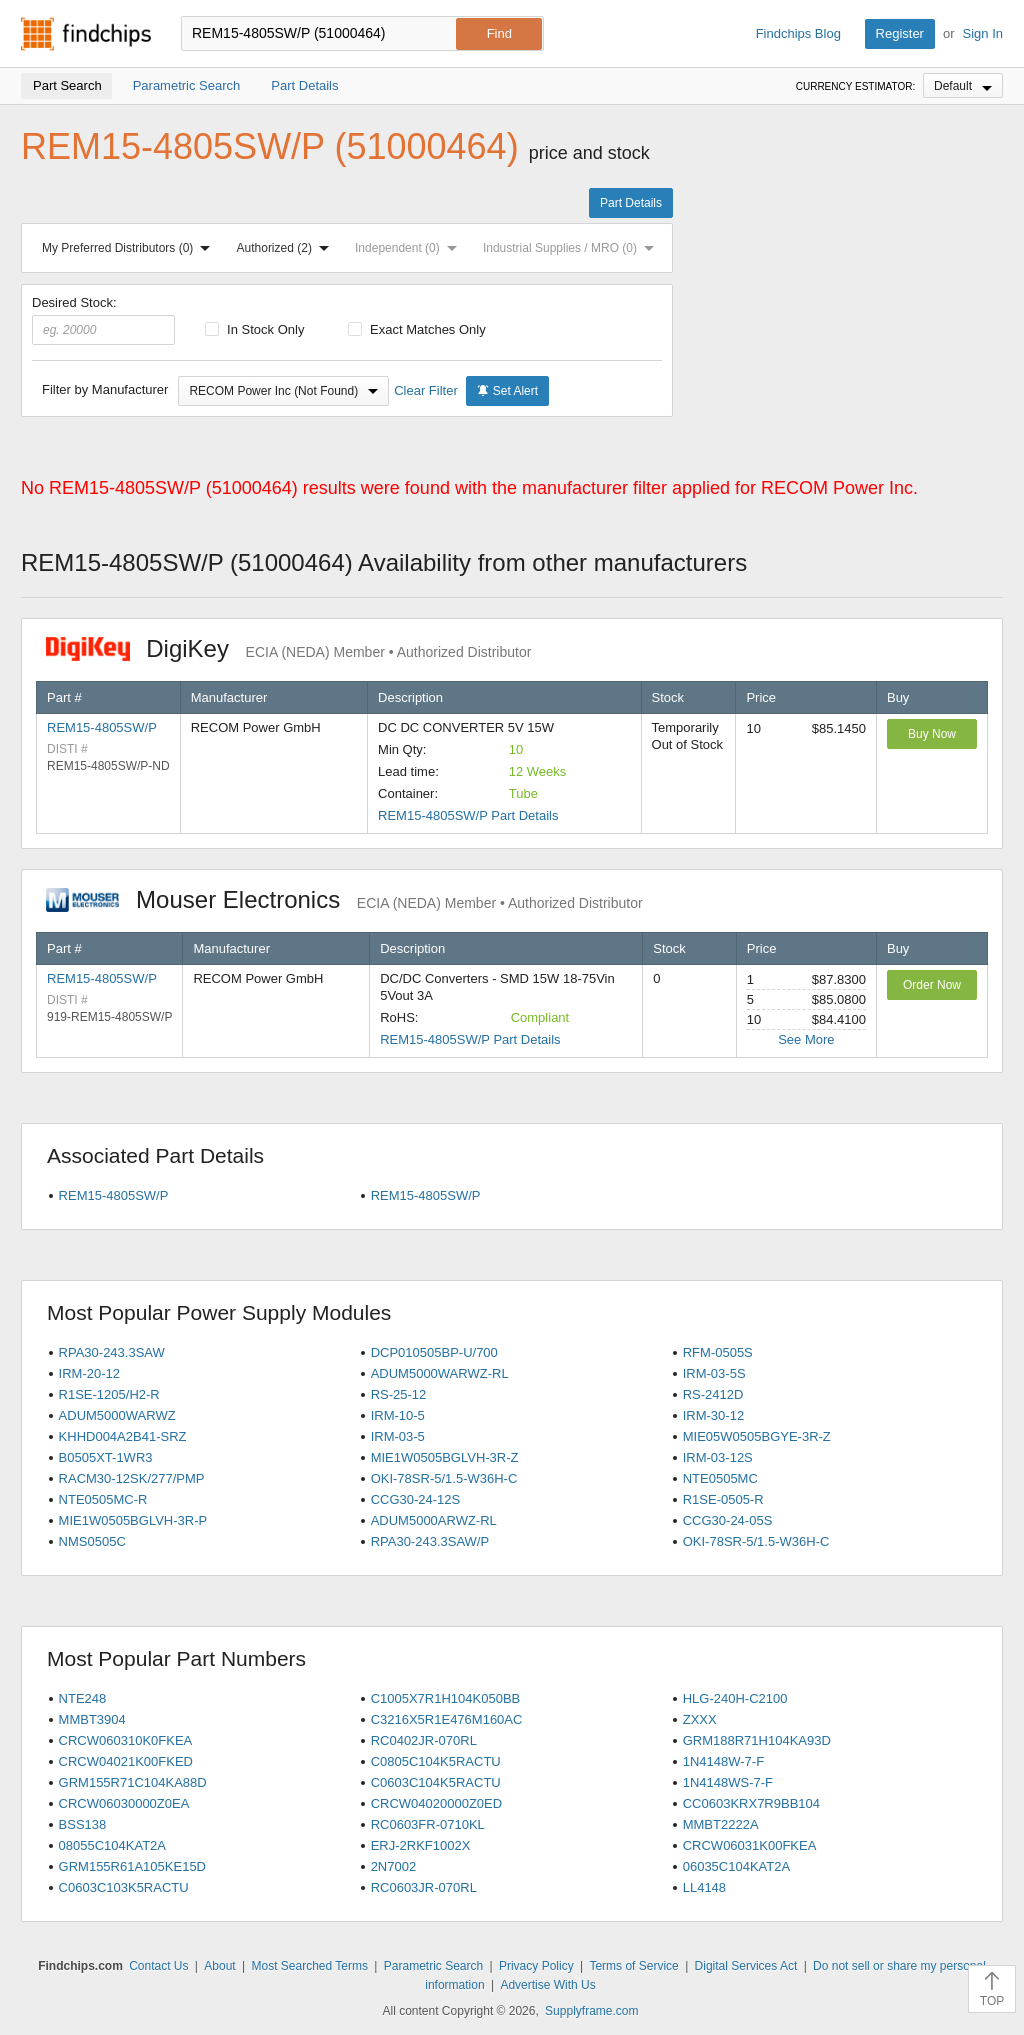 The width and height of the screenshot is (1024, 2035). Describe the element at coordinates (735, 1698) in the screenshot. I see `HLG-240H-C2100` at that location.